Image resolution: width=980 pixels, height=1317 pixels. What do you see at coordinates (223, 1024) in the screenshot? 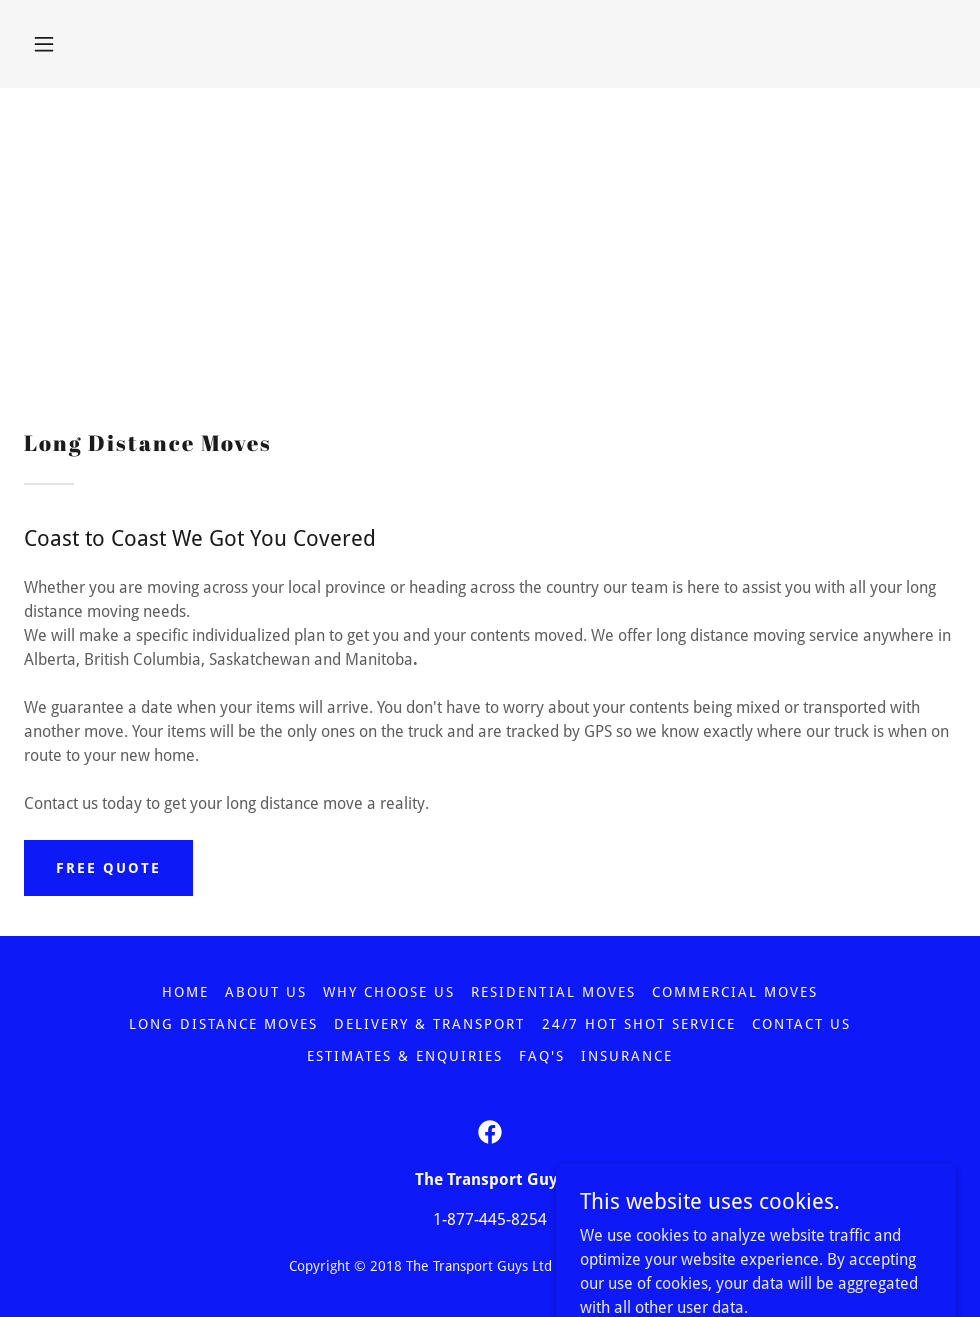
I see `LONG DISTANCE MOVES [link]` at bounding box center [223, 1024].